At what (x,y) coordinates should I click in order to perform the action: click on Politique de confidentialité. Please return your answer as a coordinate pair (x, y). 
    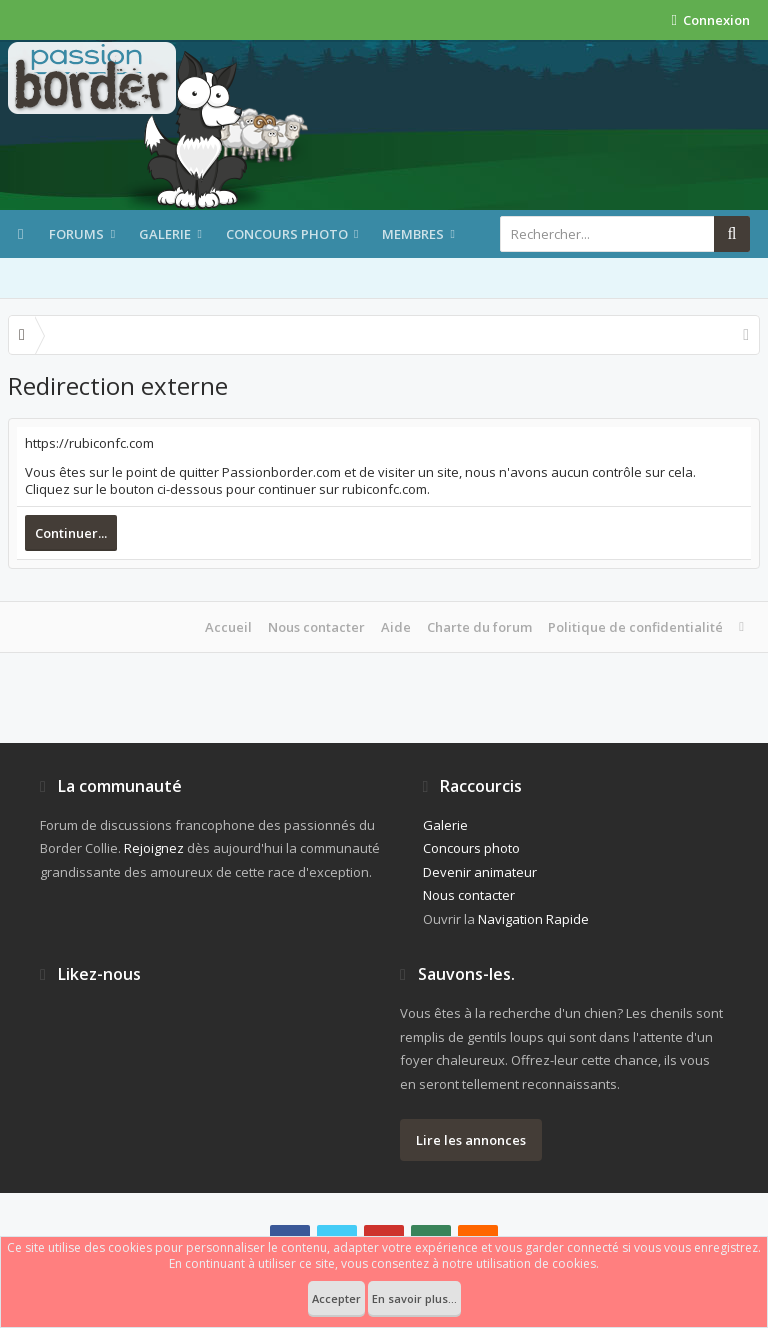
    Looking at the image, I should click on (635, 627).